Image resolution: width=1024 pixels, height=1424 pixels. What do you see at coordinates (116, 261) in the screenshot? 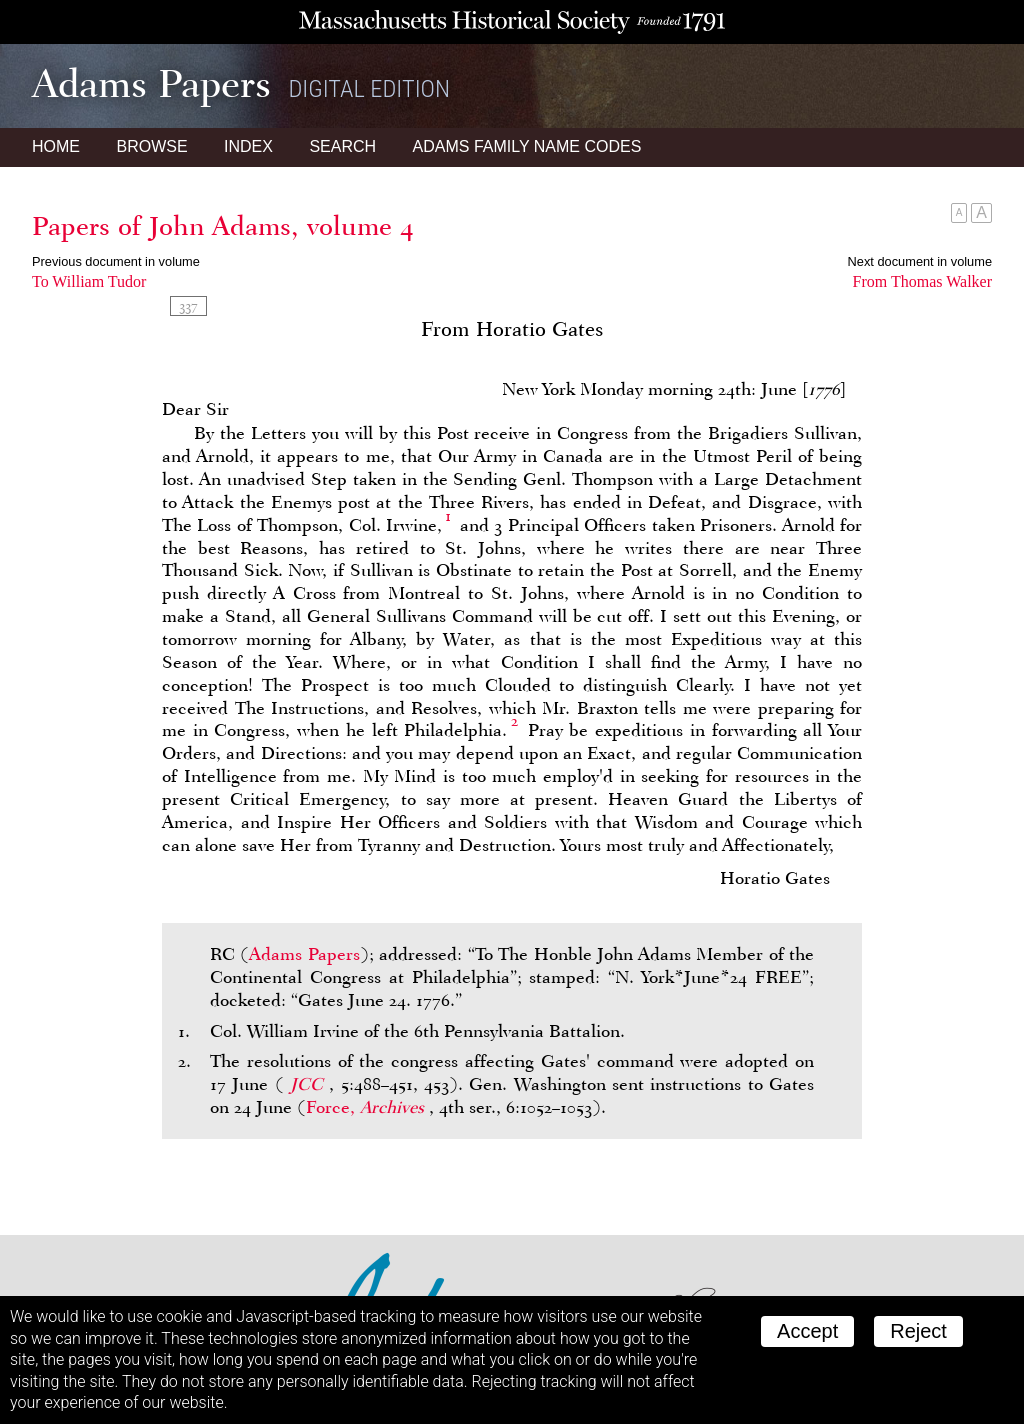
I see `Previous document in volume` at bounding box center [116, 261].